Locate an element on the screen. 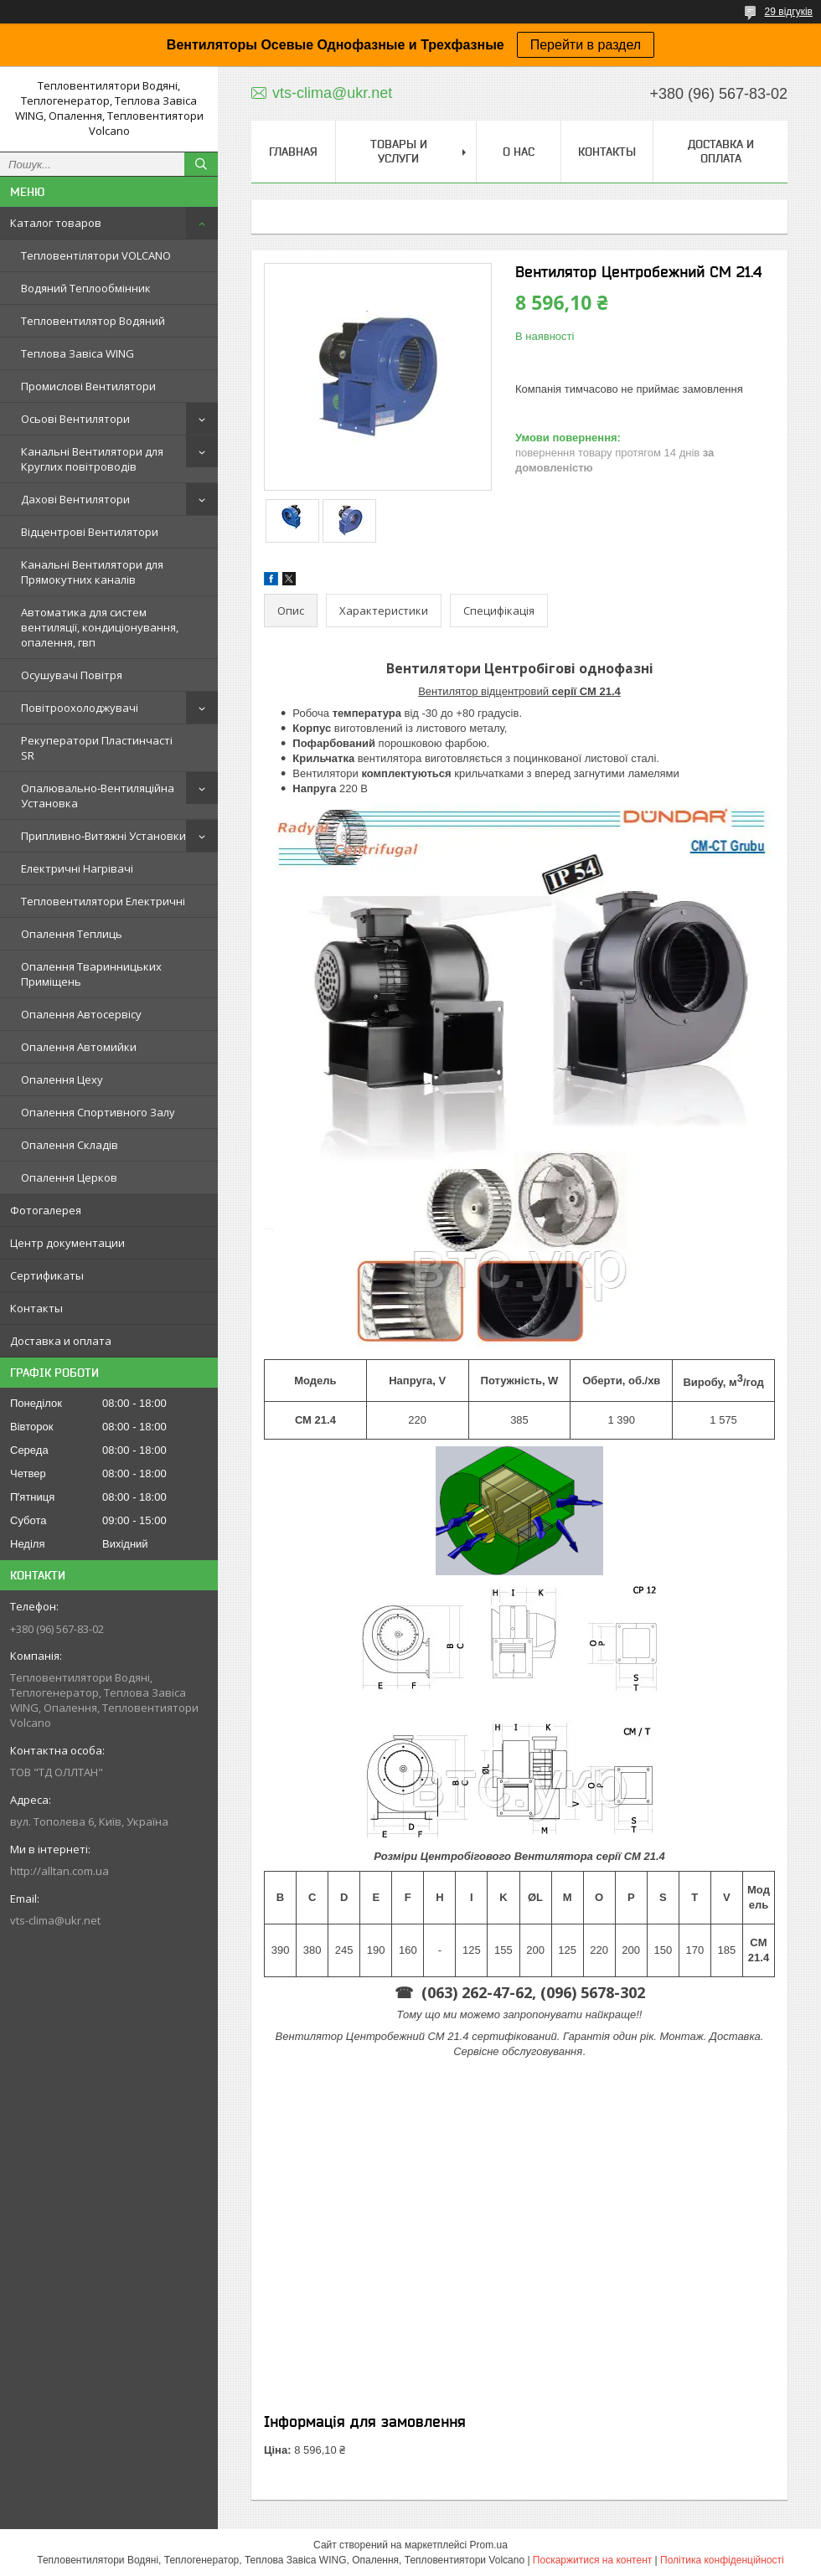  Контакты is located at coordinates (36, 1308).